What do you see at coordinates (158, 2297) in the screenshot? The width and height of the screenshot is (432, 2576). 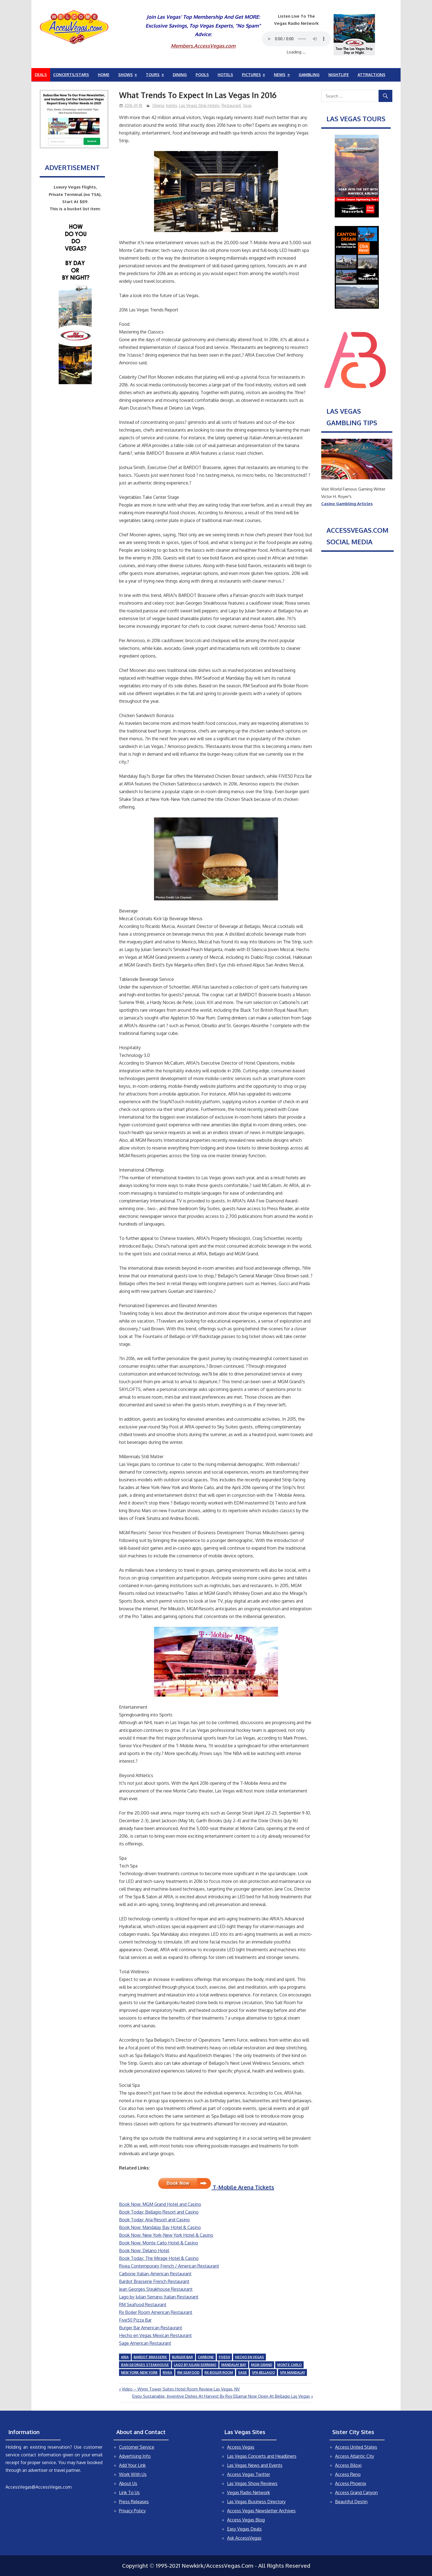 I see `Lago by Julian Serrano Italian Restaurant` at bounding box center [158, 2297].